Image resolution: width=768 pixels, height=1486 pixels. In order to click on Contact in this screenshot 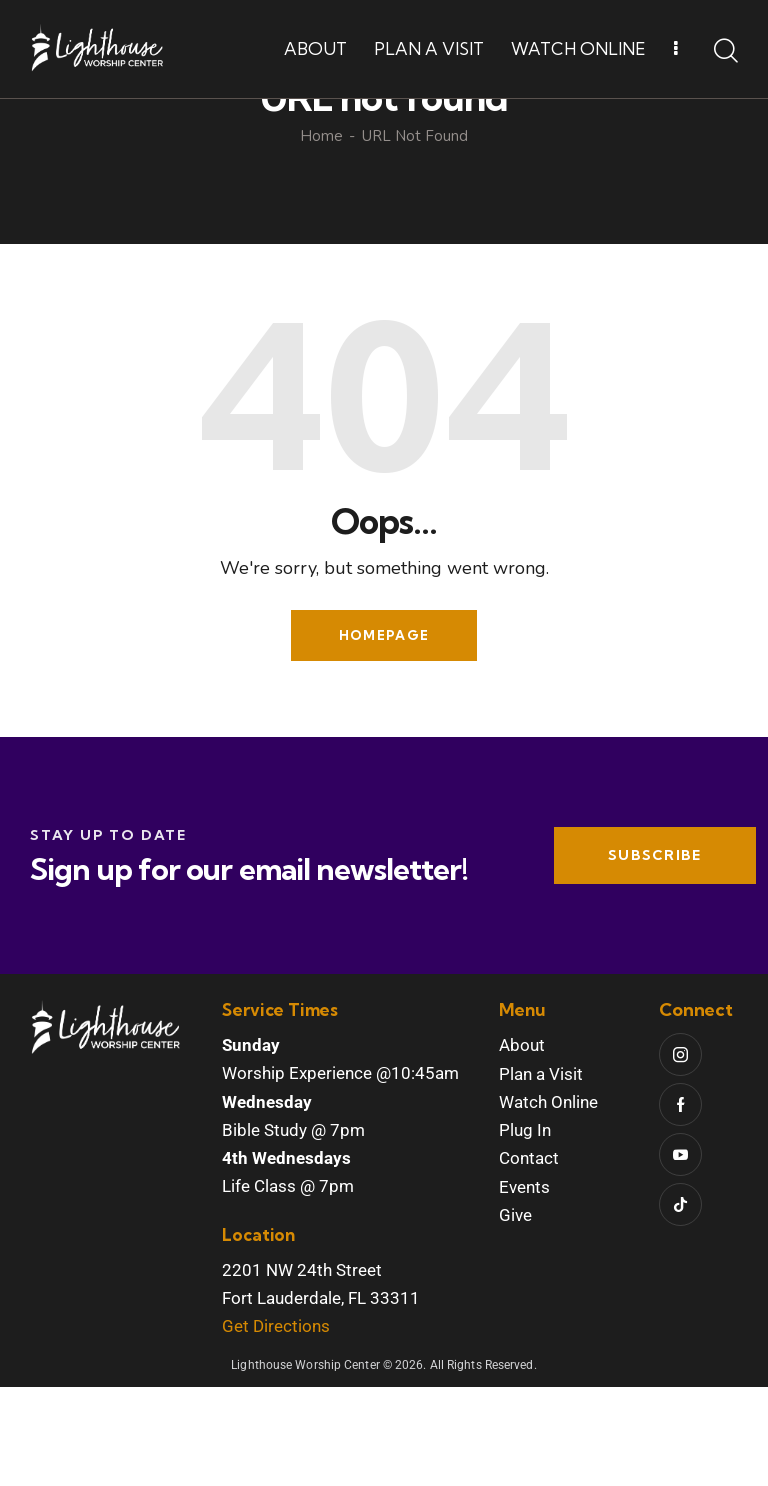, I will do `click(529, 1257)`.